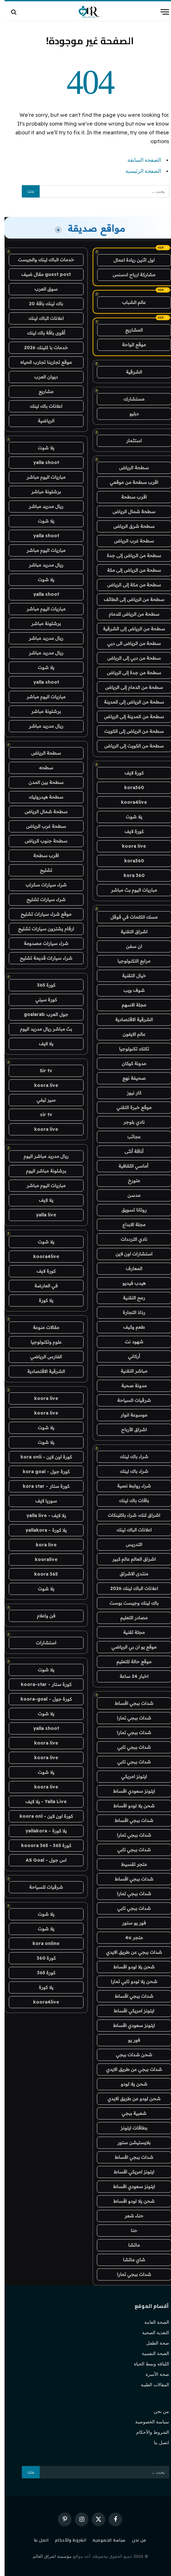 Image resolution: width=171 pixels, height=2576 pixels. What do you see at coordinates (129, 1588) in the screenshot?
I see `اعلانات الباك لينك 2026` at bounding box center [129, 1588].